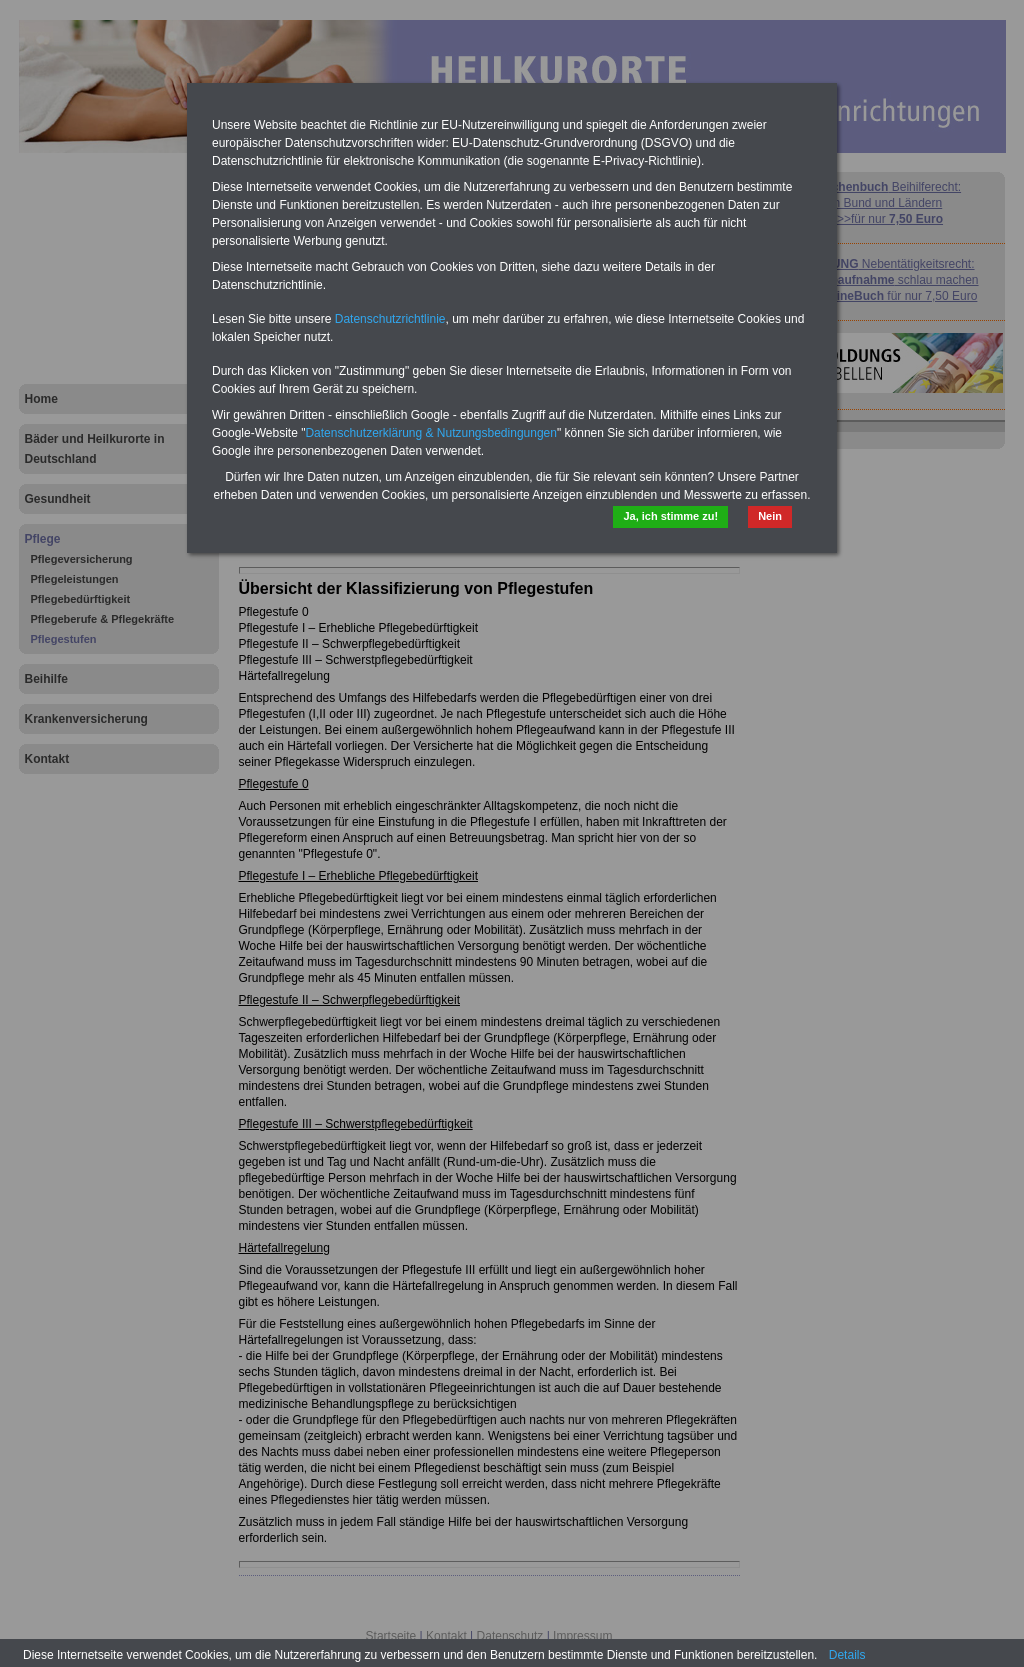 The height and width of the screenshot is (1667, 1024). What do you see at coordinates (431, 433) in the screenshot?
I see `Datenschutzerklärung & Nutzungsbedingungen` at bounding box center [431, 433].